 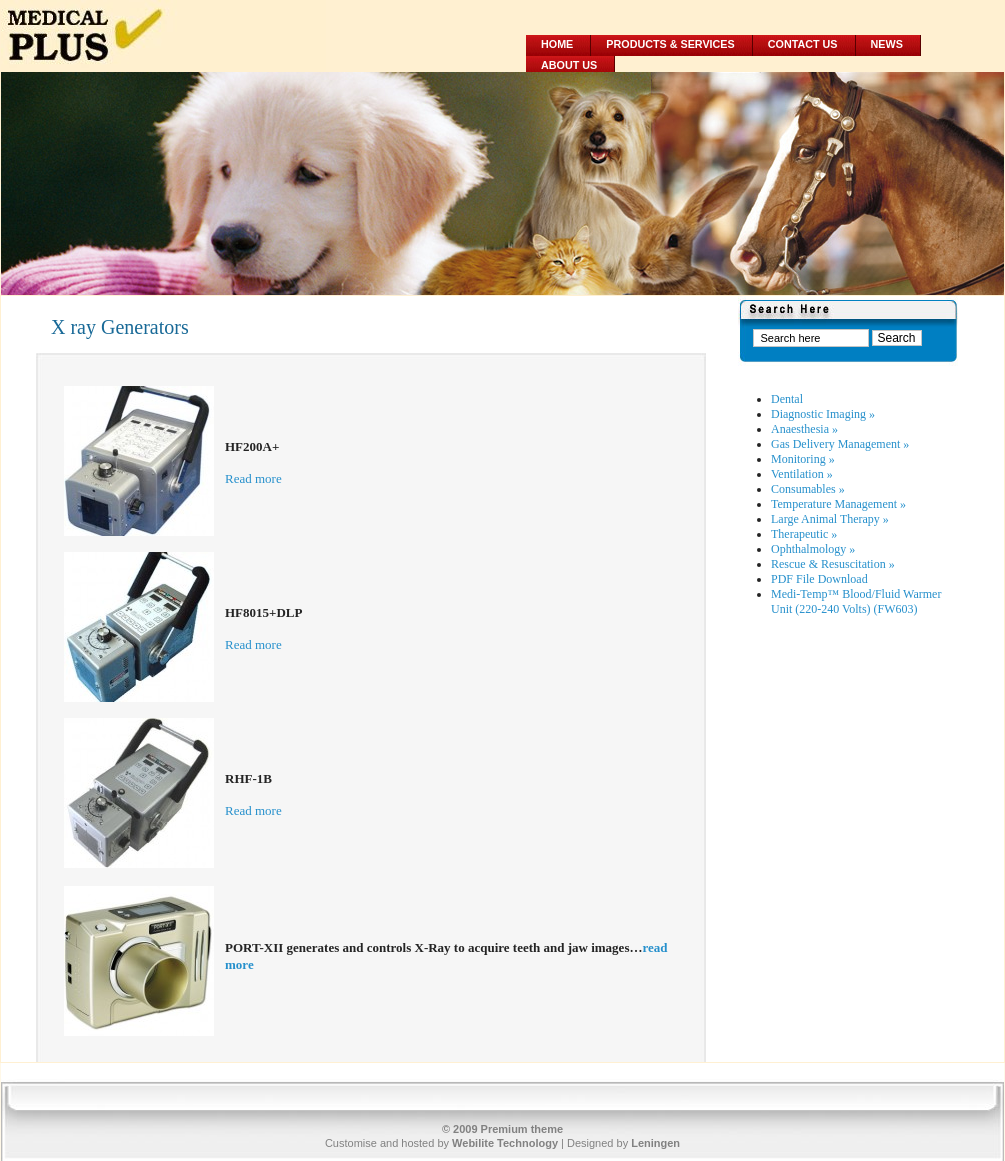 I want to click on Therapeutic, so click(x=804, y=534).